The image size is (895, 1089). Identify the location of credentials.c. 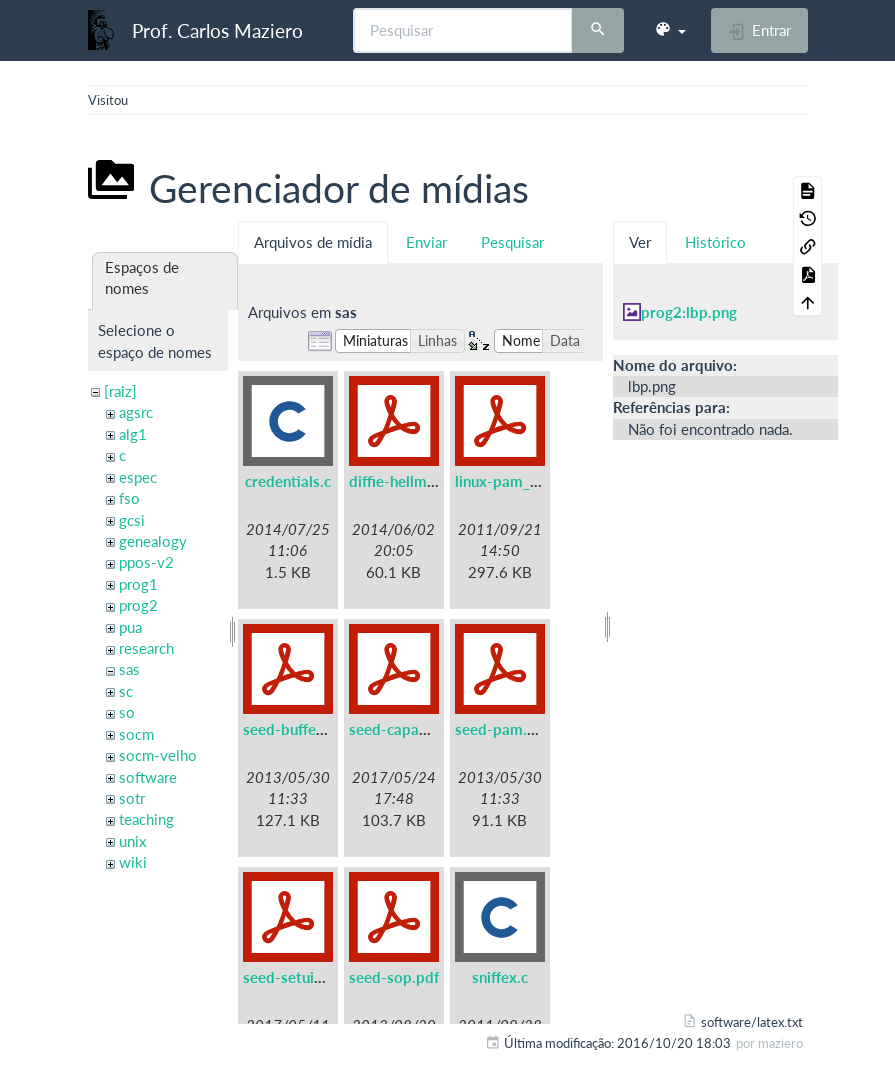
(288, 481).